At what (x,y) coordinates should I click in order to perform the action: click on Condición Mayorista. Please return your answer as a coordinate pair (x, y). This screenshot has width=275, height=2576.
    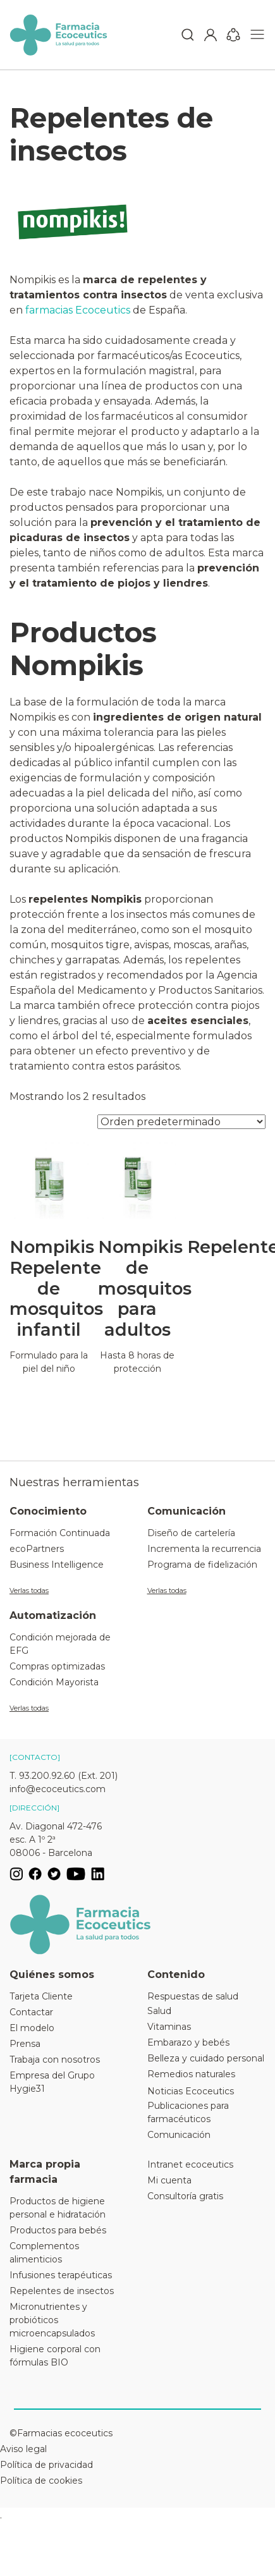
    Looking at the image, I should click on (54, 1682).